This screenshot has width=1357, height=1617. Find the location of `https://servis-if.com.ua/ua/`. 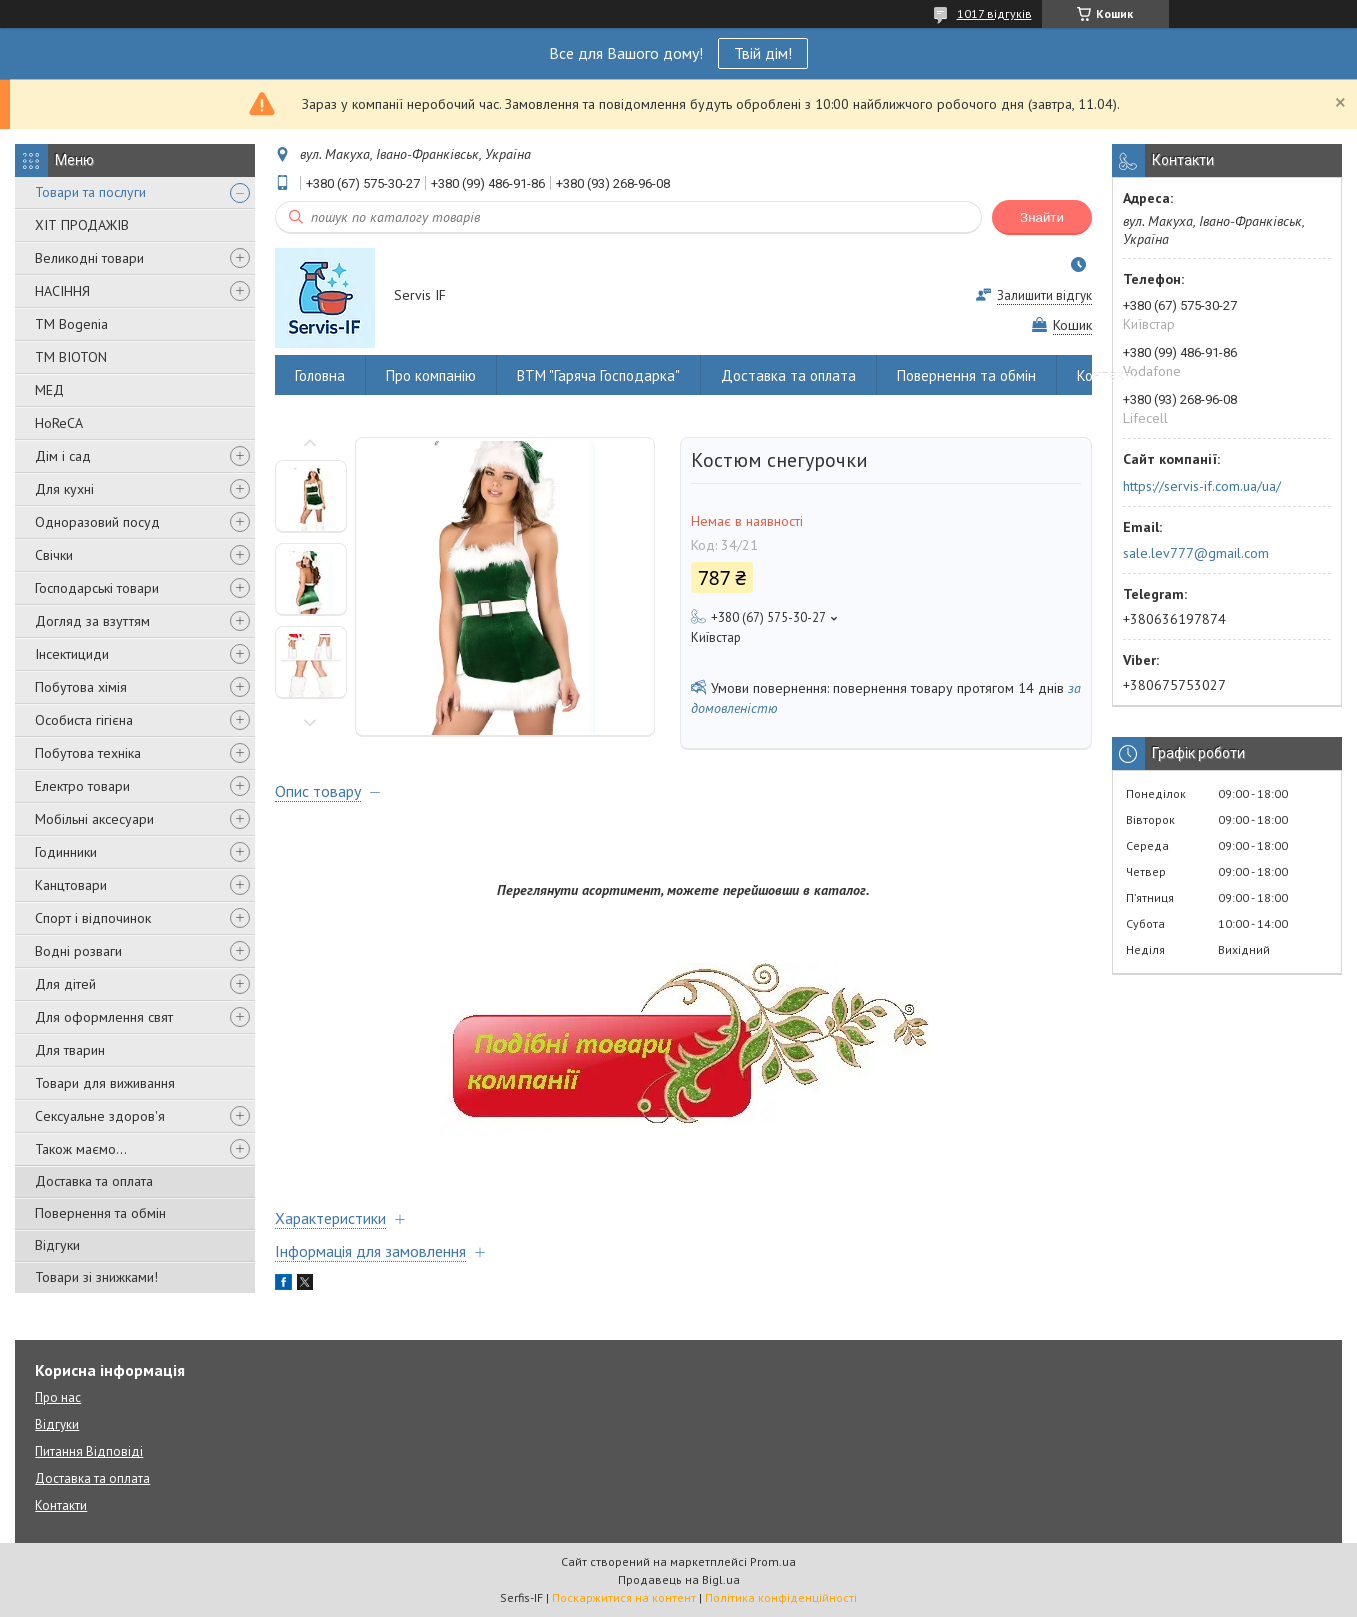

https://servis-if.com.ua/ua/ is located at coordinates (1202, 486).